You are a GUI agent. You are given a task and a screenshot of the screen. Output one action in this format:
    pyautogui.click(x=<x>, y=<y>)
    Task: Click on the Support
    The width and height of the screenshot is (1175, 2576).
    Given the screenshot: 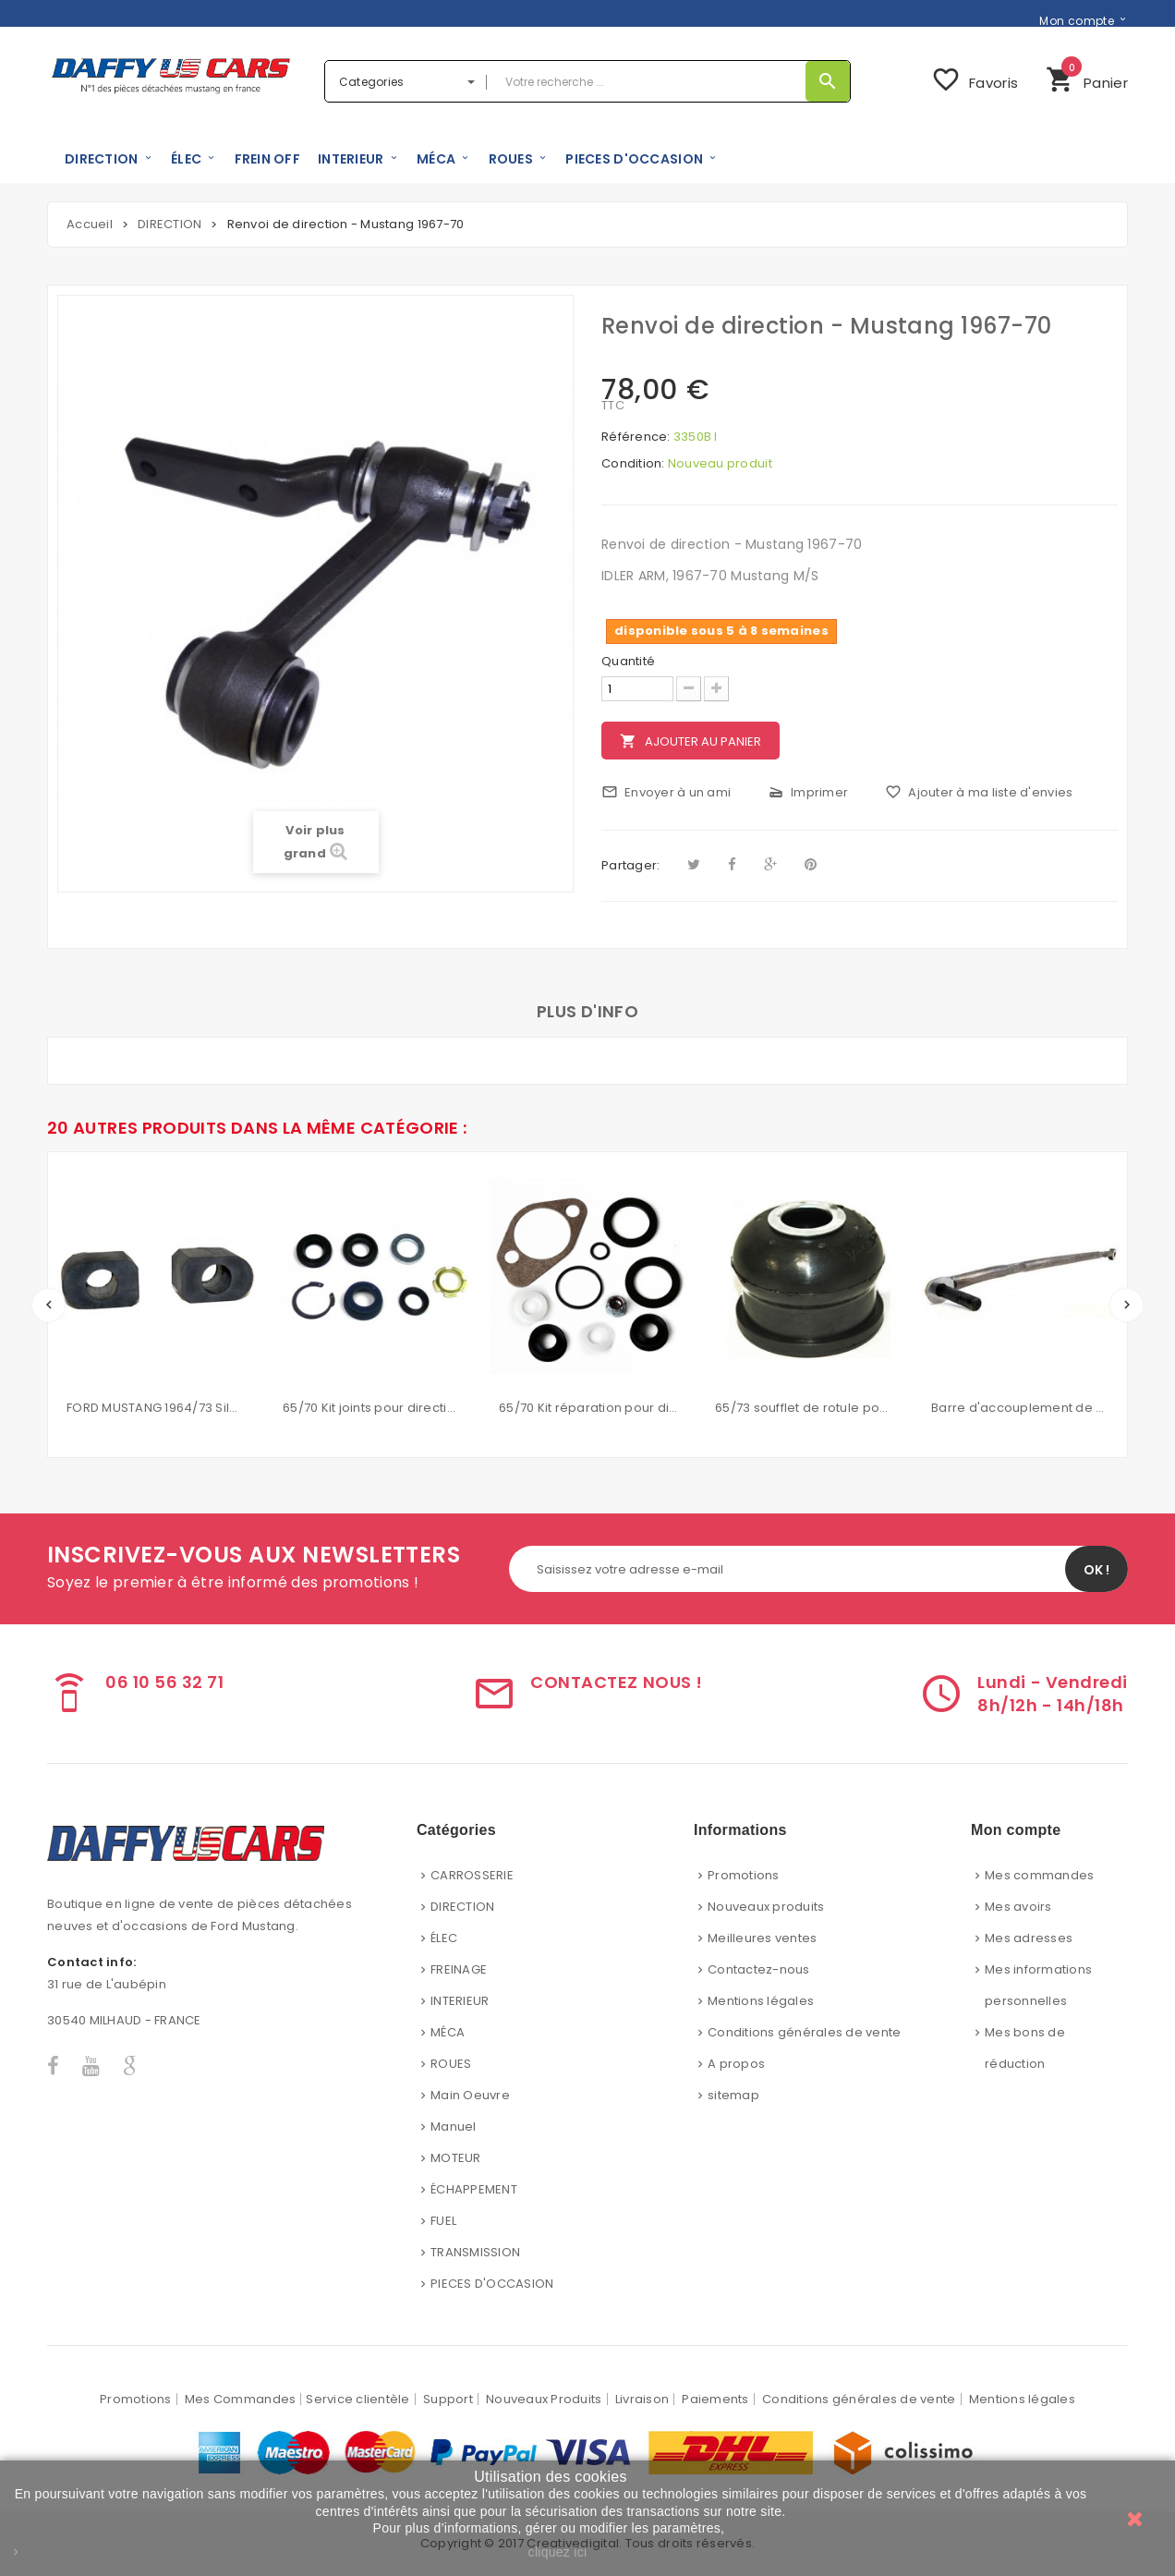 What is the action you would take?
    pyautogui.click(x=448, y=2399)
    